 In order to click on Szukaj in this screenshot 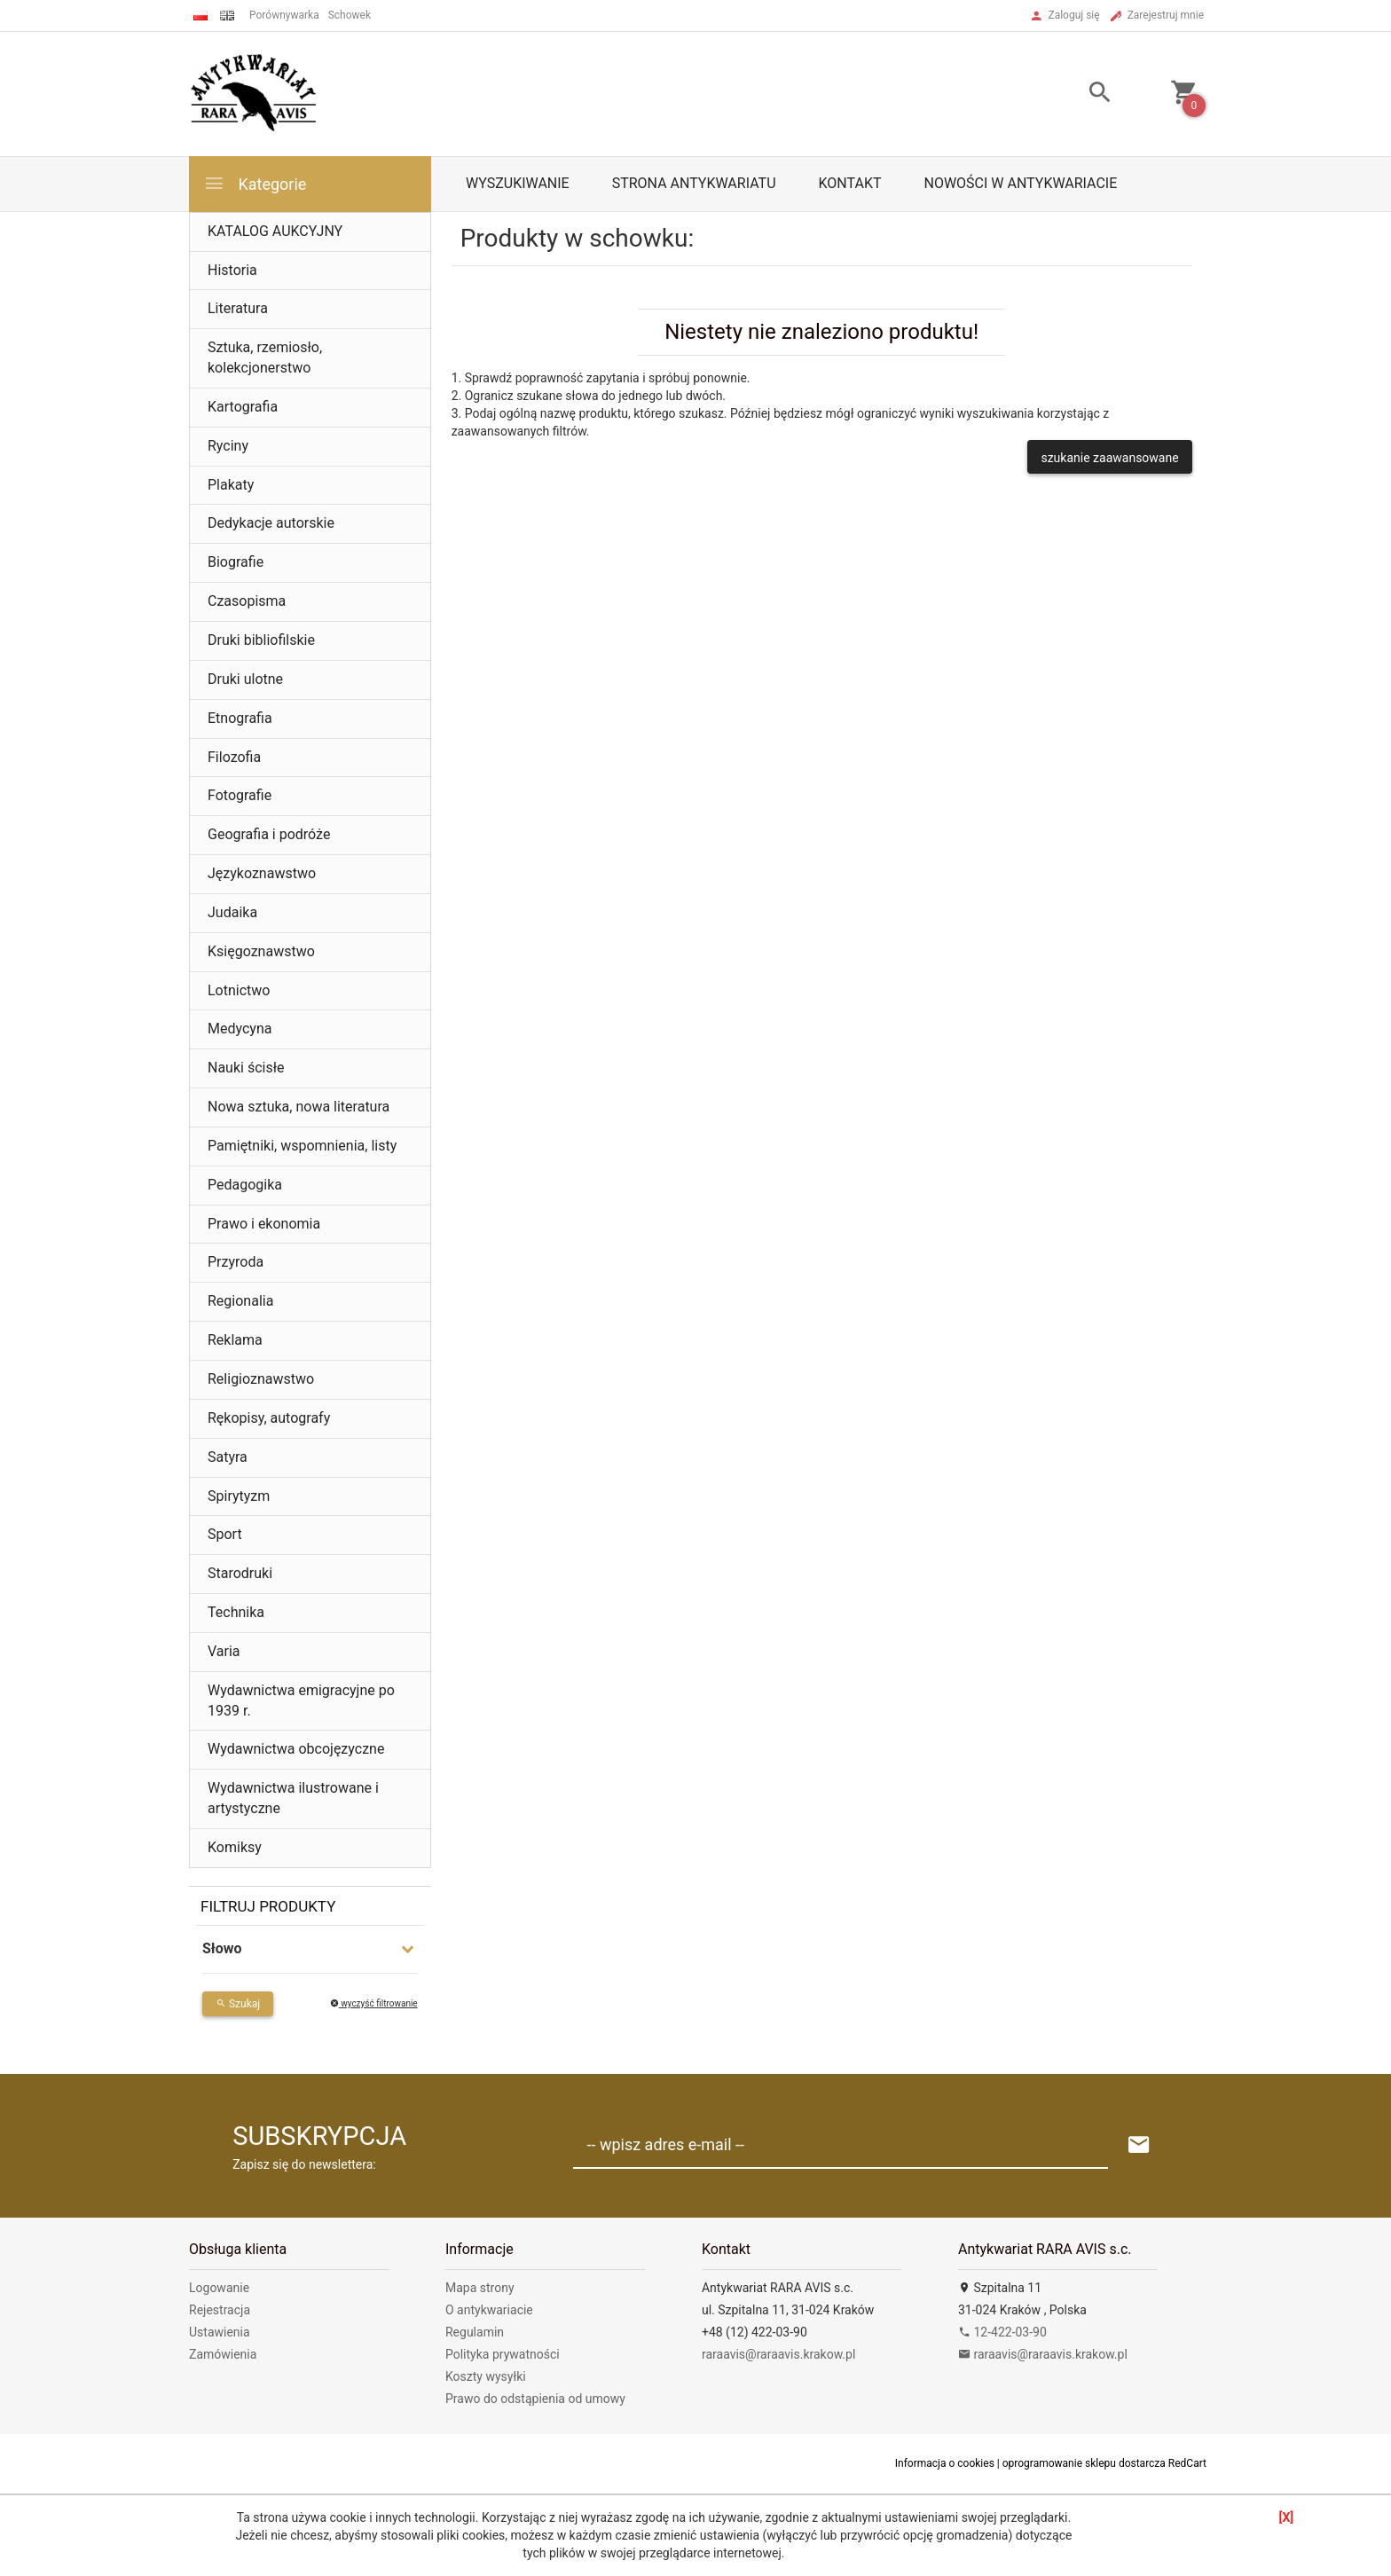, I will do `click(238, 2004)`.